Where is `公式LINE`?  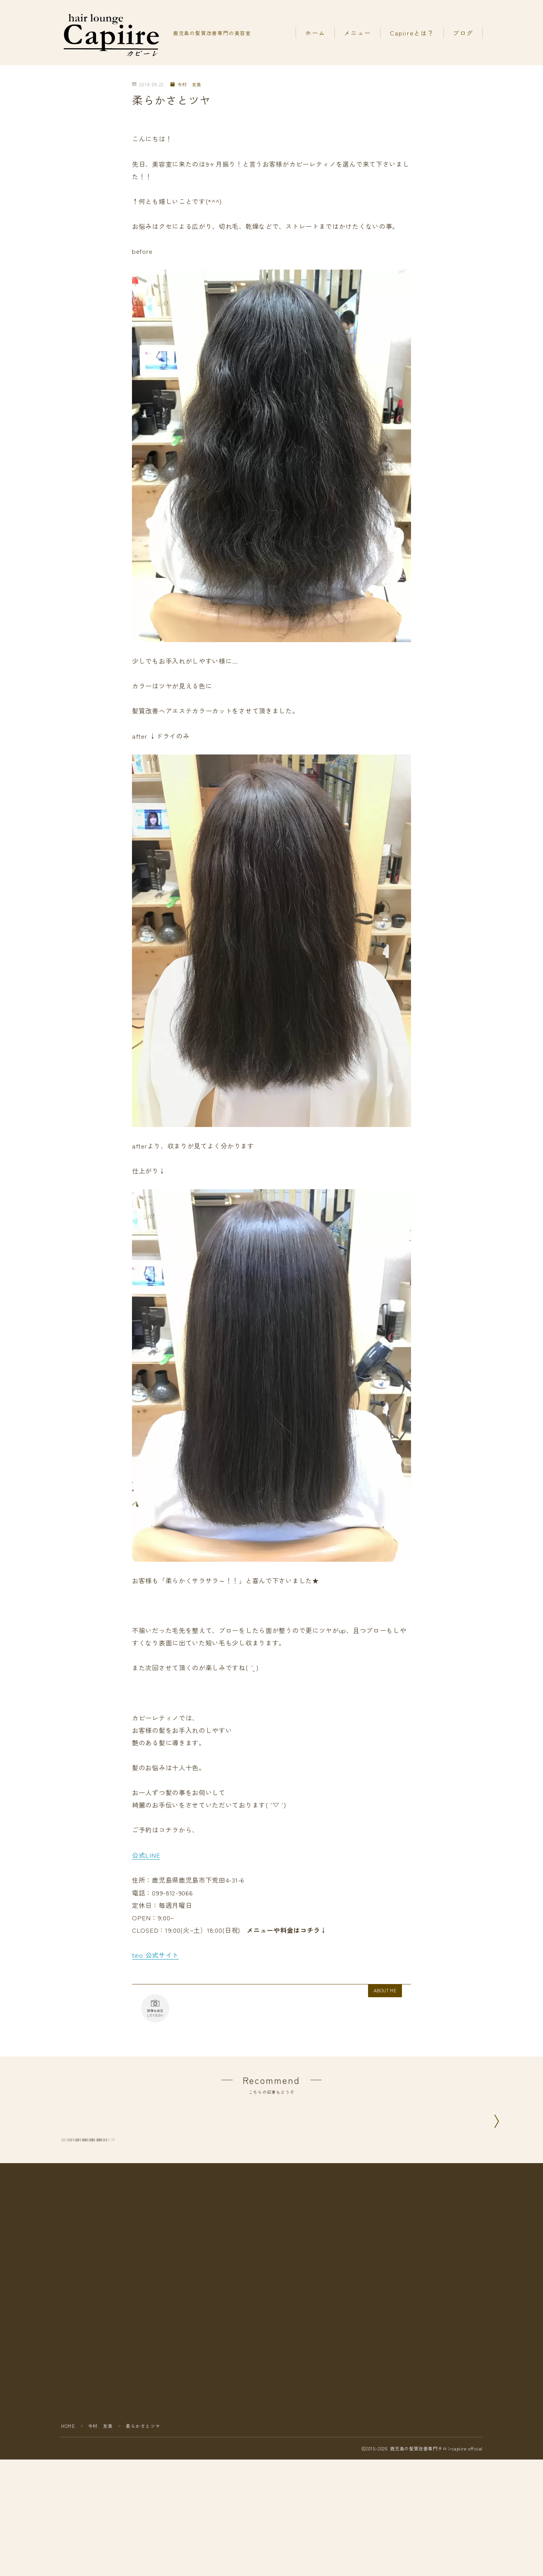
公式LINE is located at coordinates (146, 1855).